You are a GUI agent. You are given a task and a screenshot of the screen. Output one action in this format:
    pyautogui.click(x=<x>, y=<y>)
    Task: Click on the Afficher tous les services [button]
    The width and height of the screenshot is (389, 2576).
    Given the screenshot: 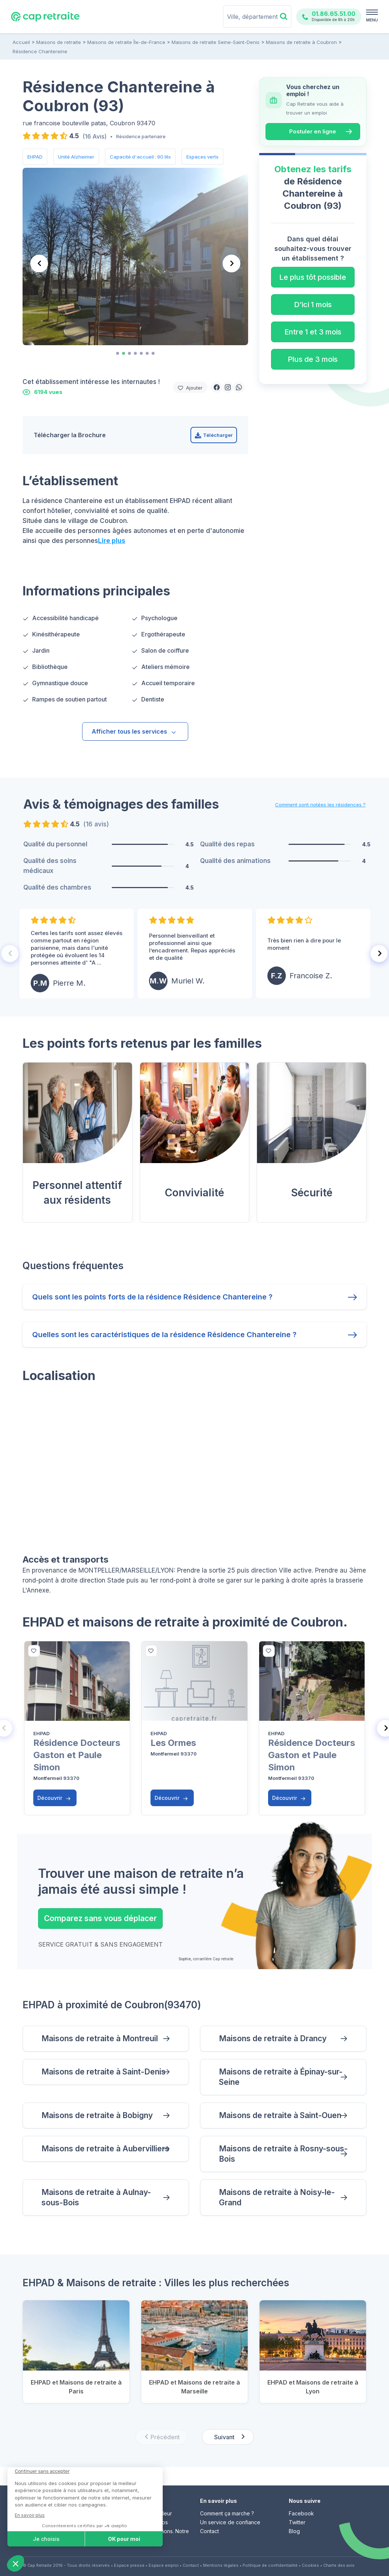 What is the action you would take?
    pyautogui.click(x=134, y=731)
    